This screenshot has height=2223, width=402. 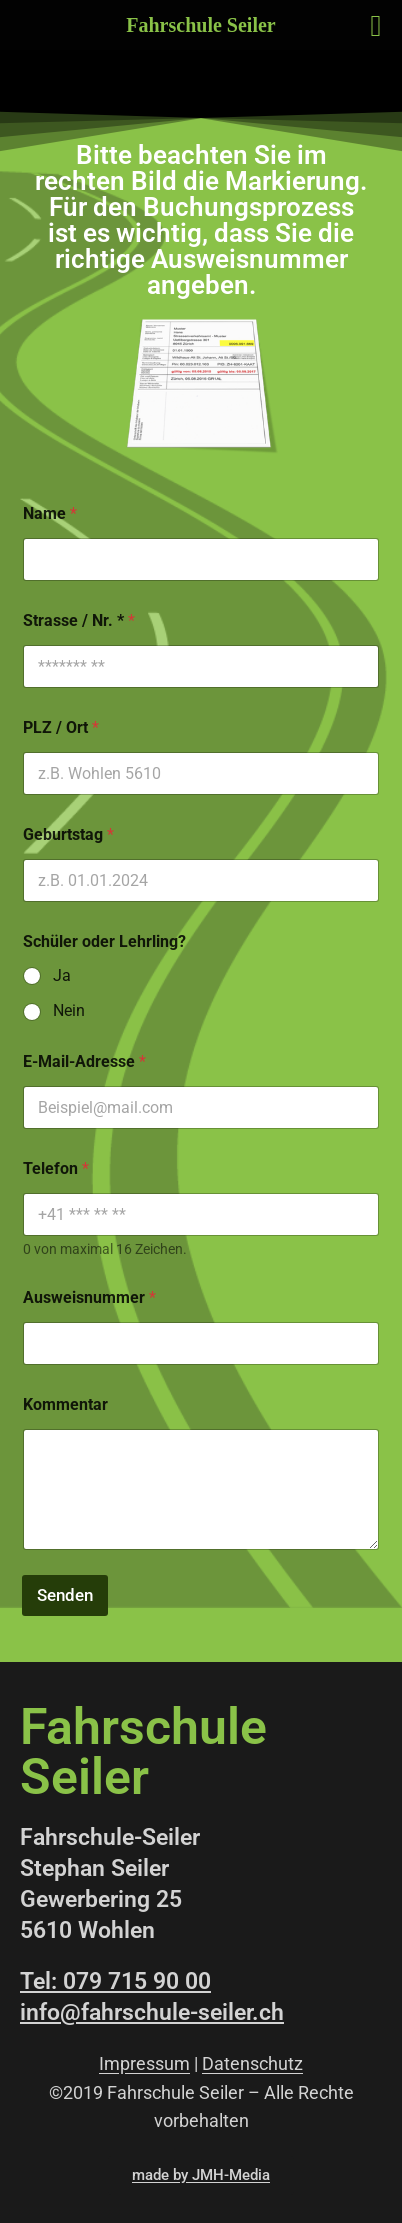 What do you see at coordinates (50, 513) in the screenshot?
I see `Name` at bounding box center [50, 513].